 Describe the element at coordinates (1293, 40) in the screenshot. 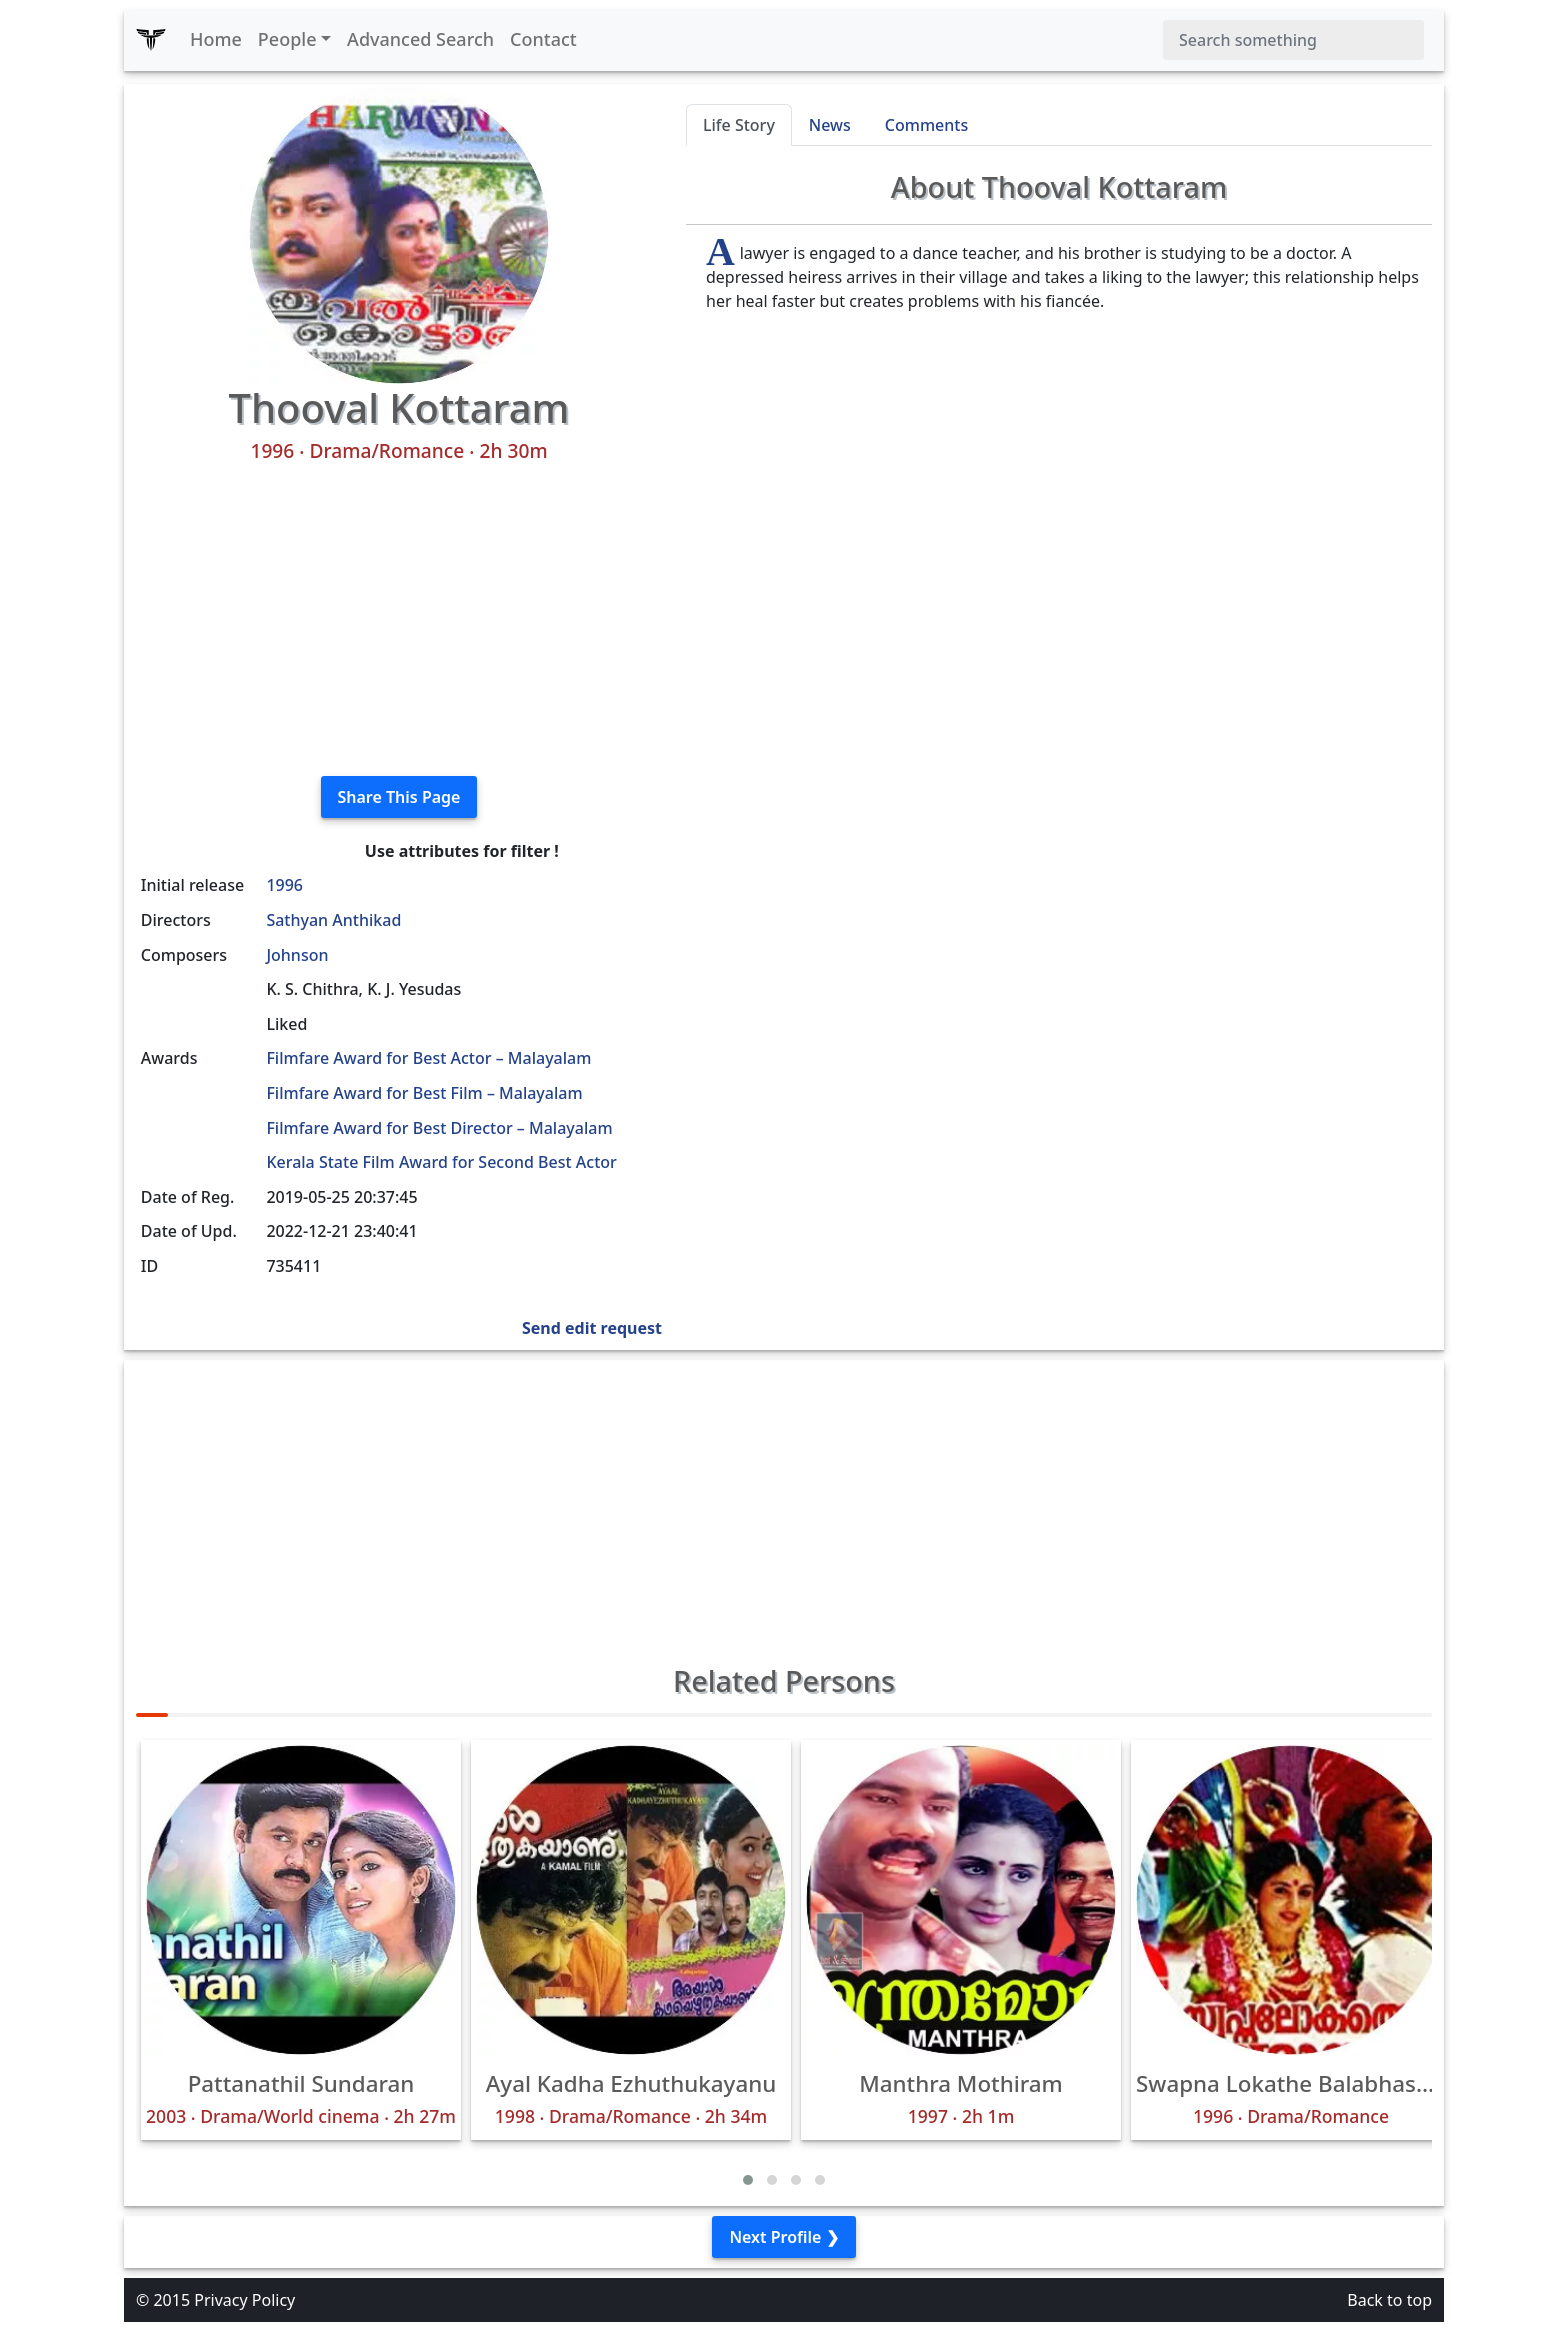

I see `[Search]` at that location.